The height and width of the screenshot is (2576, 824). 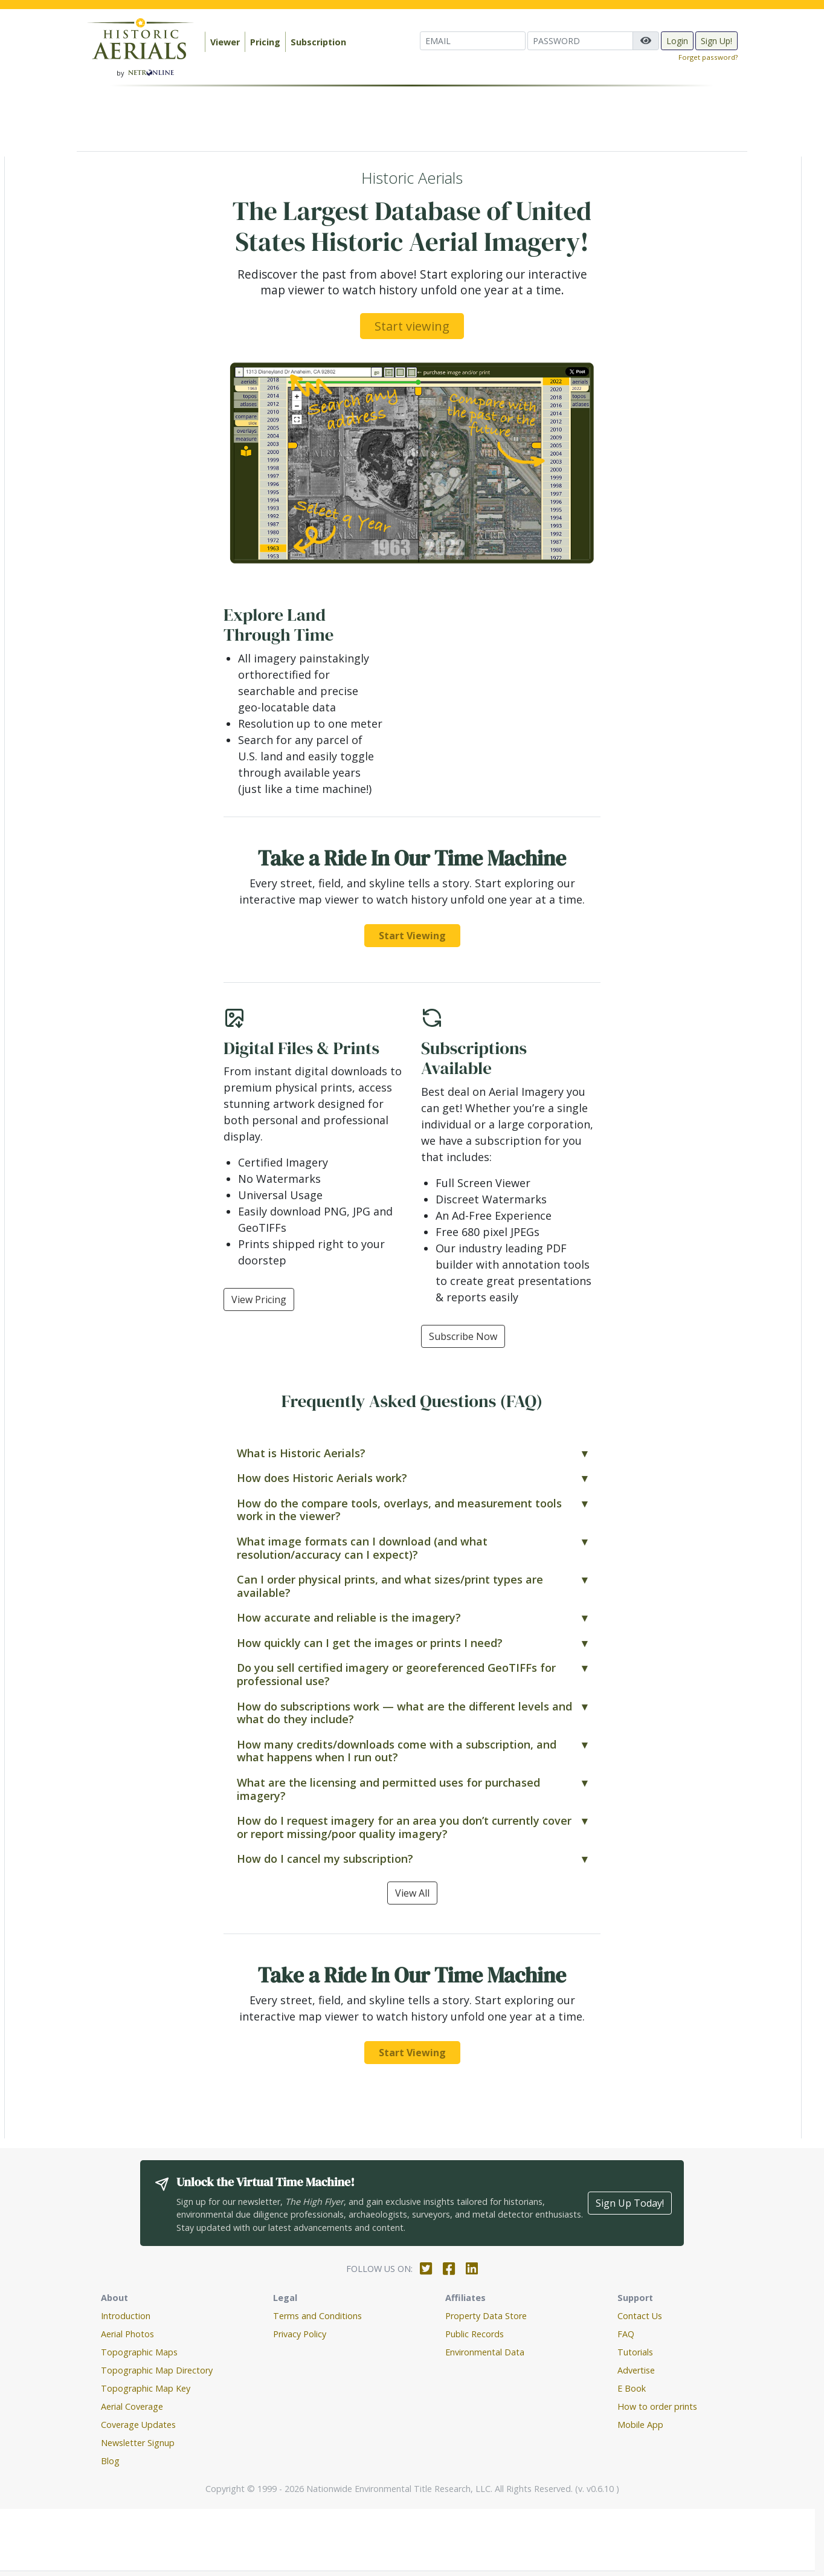 What do you see at coordinates (640, 2424) in the screenshot?
I see `Mobile App` at bounding box center [640, 2424].